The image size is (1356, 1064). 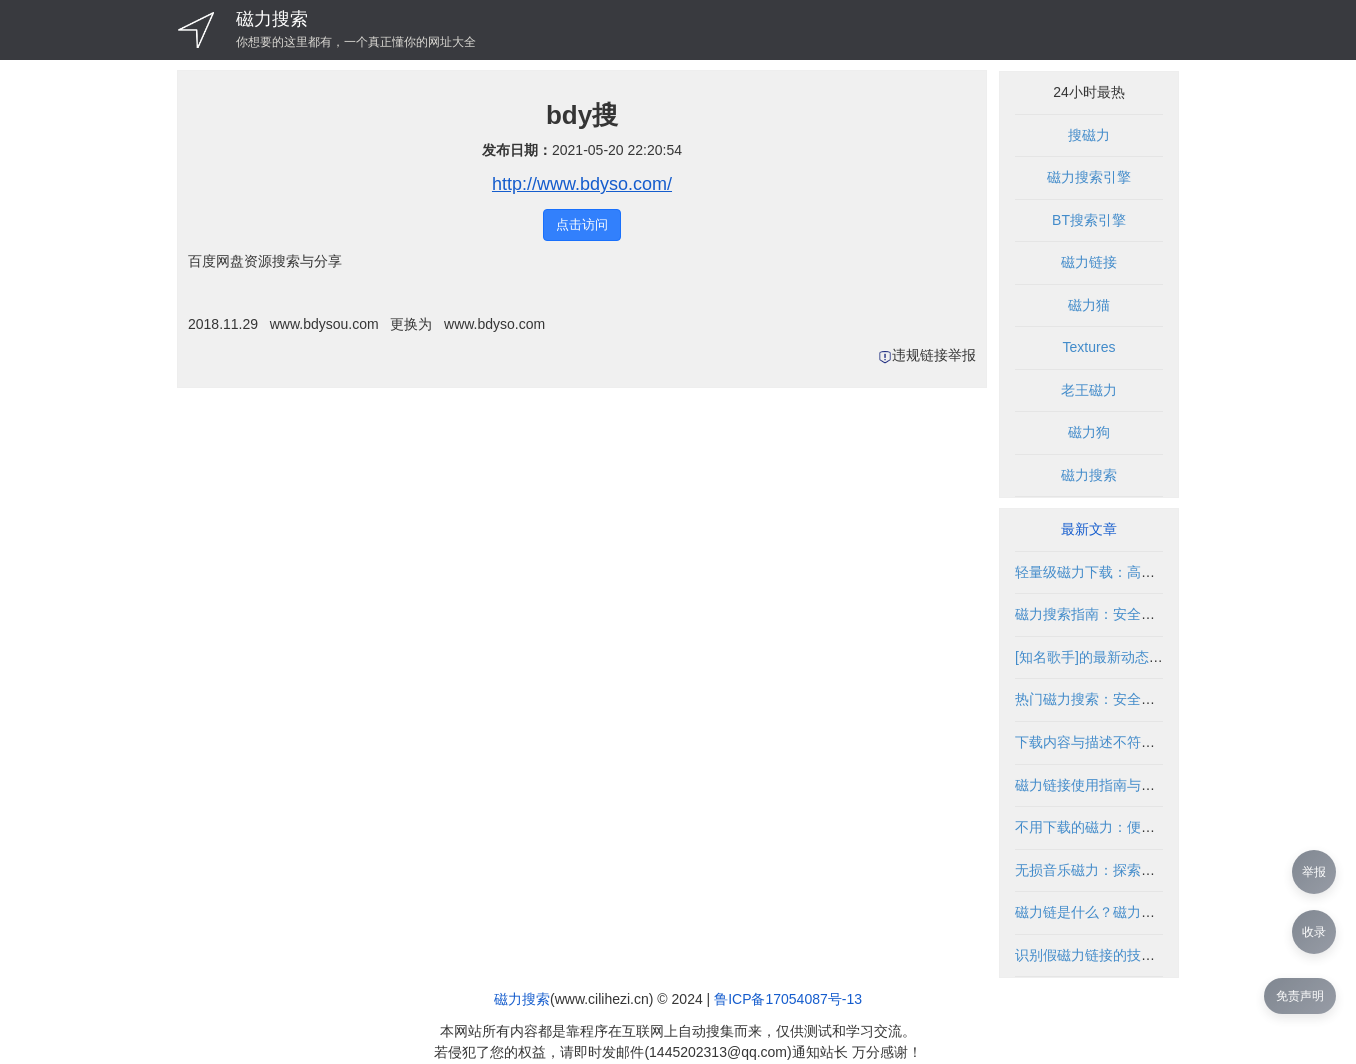 What do you see at coordinates (1120, 699) in the screenshot?
I see `热门磁力搜索：安全高效使用指南` at bounding box center [1120, 699].